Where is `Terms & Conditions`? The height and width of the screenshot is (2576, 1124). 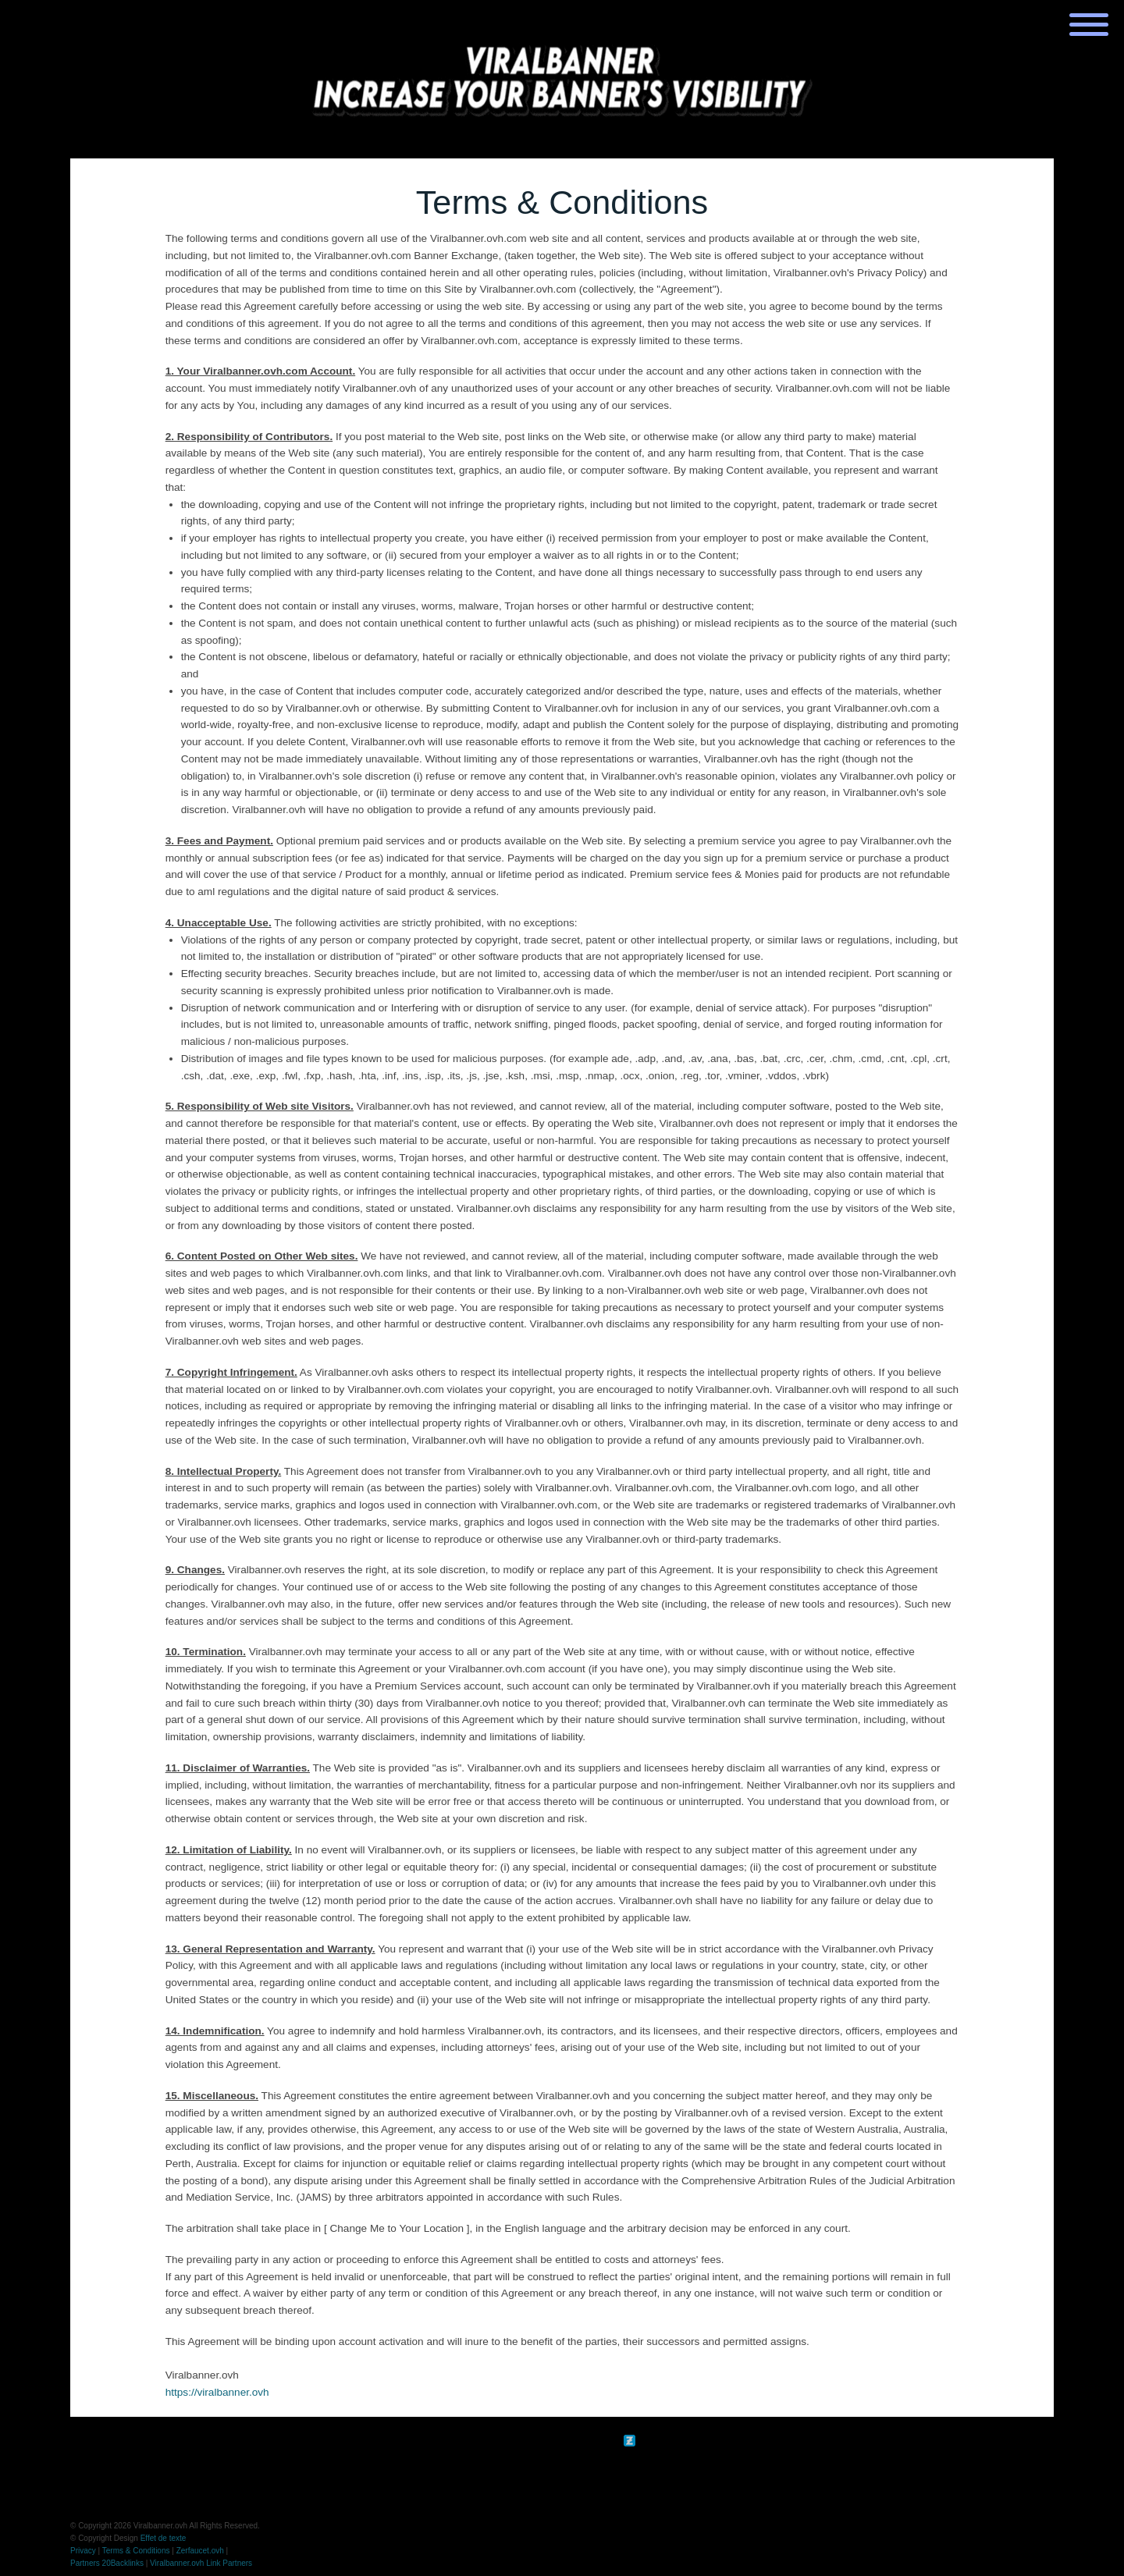
Terms & Conditions is located at coordinates (136, 2550).